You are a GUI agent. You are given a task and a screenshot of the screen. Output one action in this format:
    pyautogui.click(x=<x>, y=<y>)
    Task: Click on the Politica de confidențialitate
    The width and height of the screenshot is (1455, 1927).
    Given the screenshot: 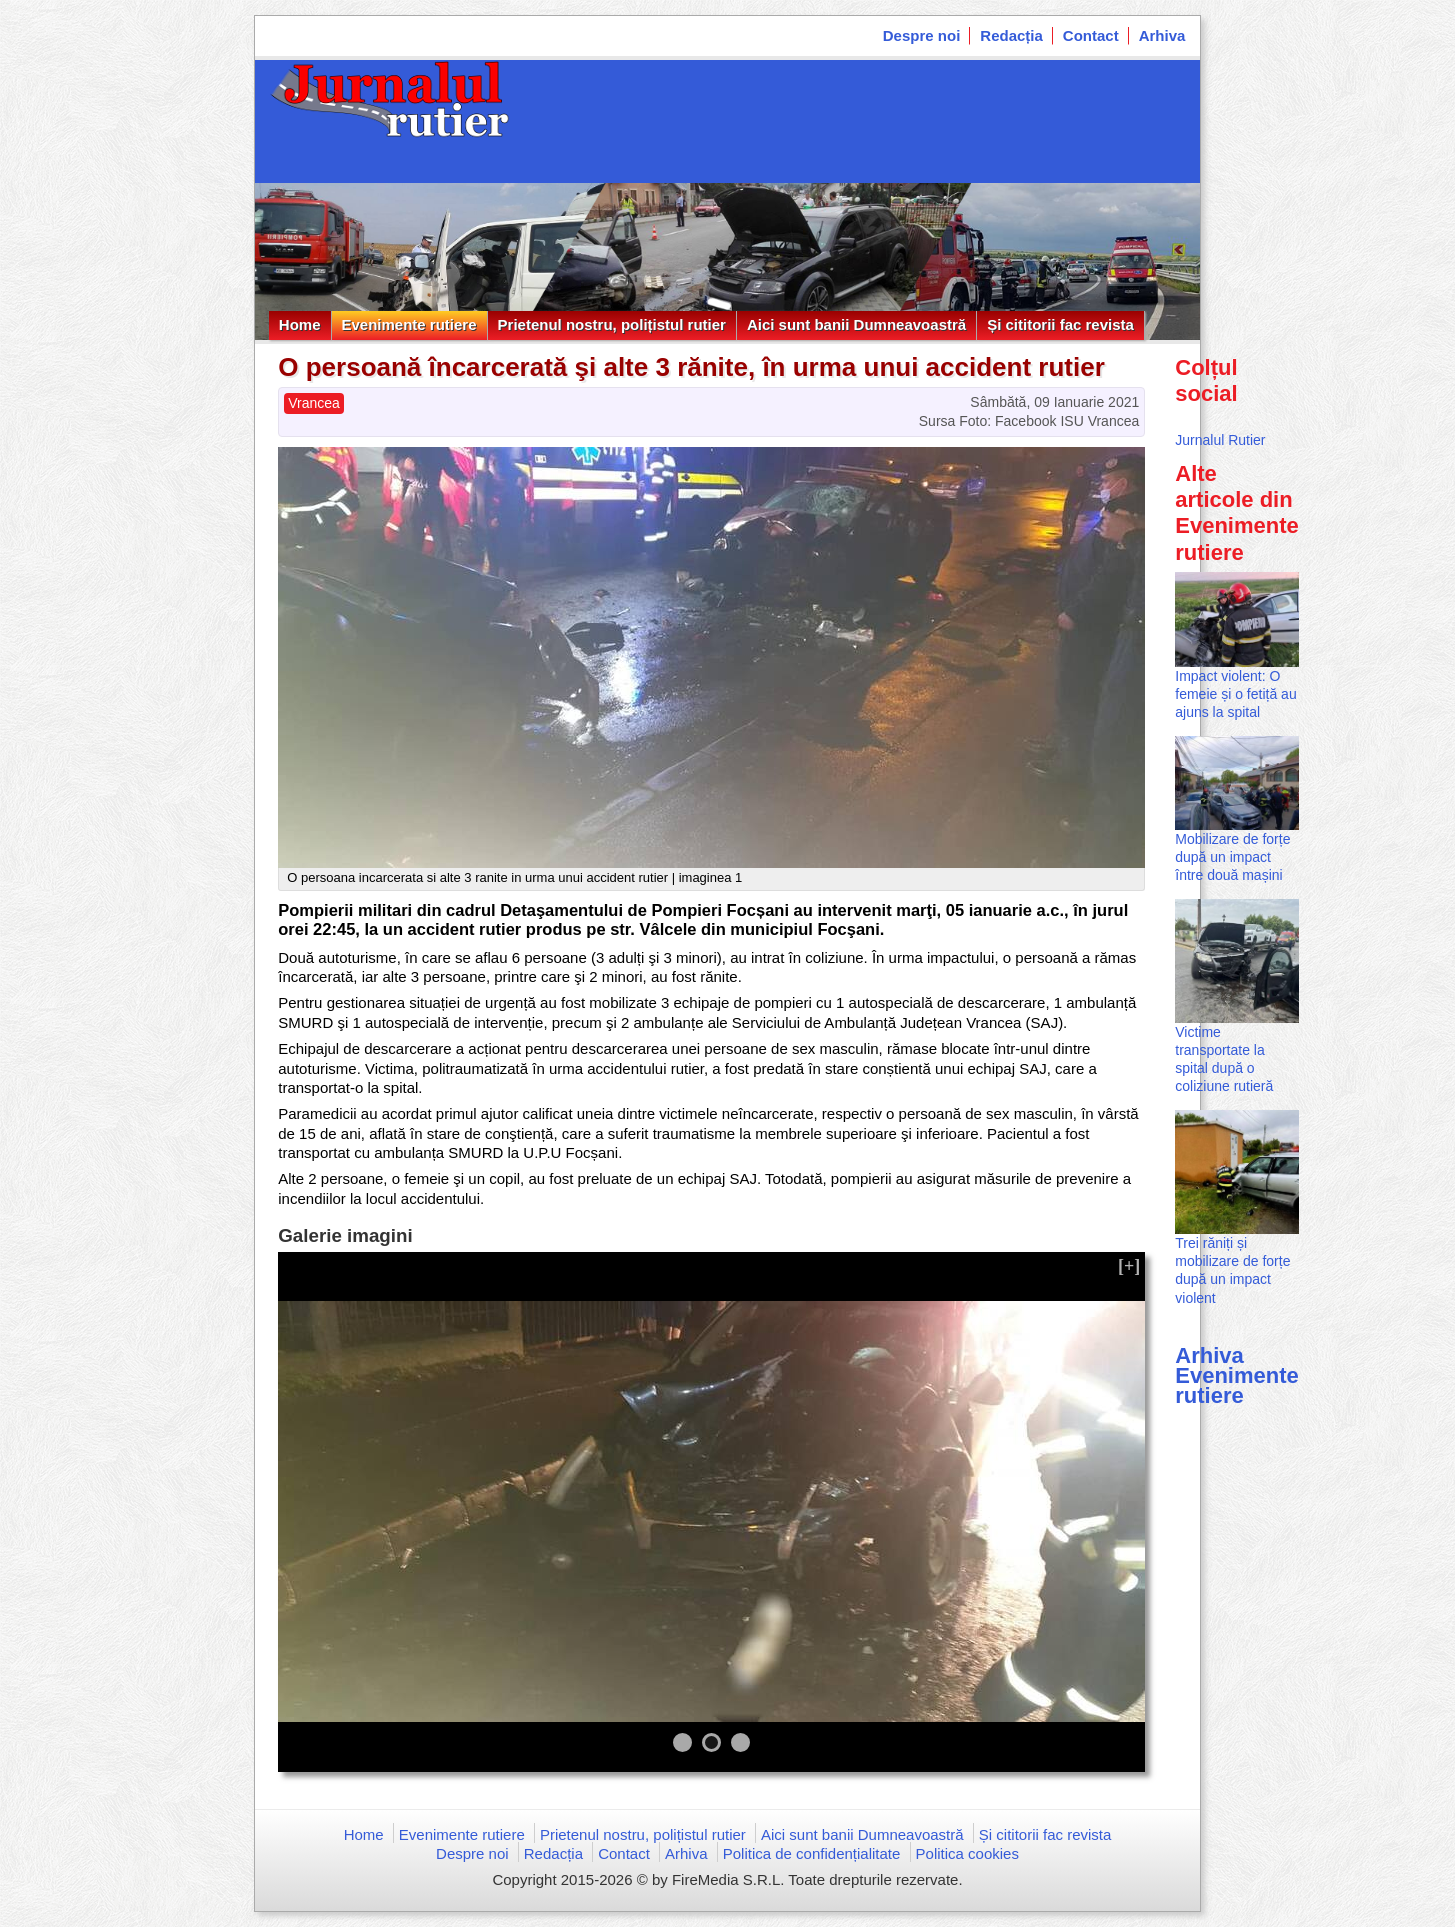 What is the action you would take?
    pyautogui.click(x=812, y=1853)
    